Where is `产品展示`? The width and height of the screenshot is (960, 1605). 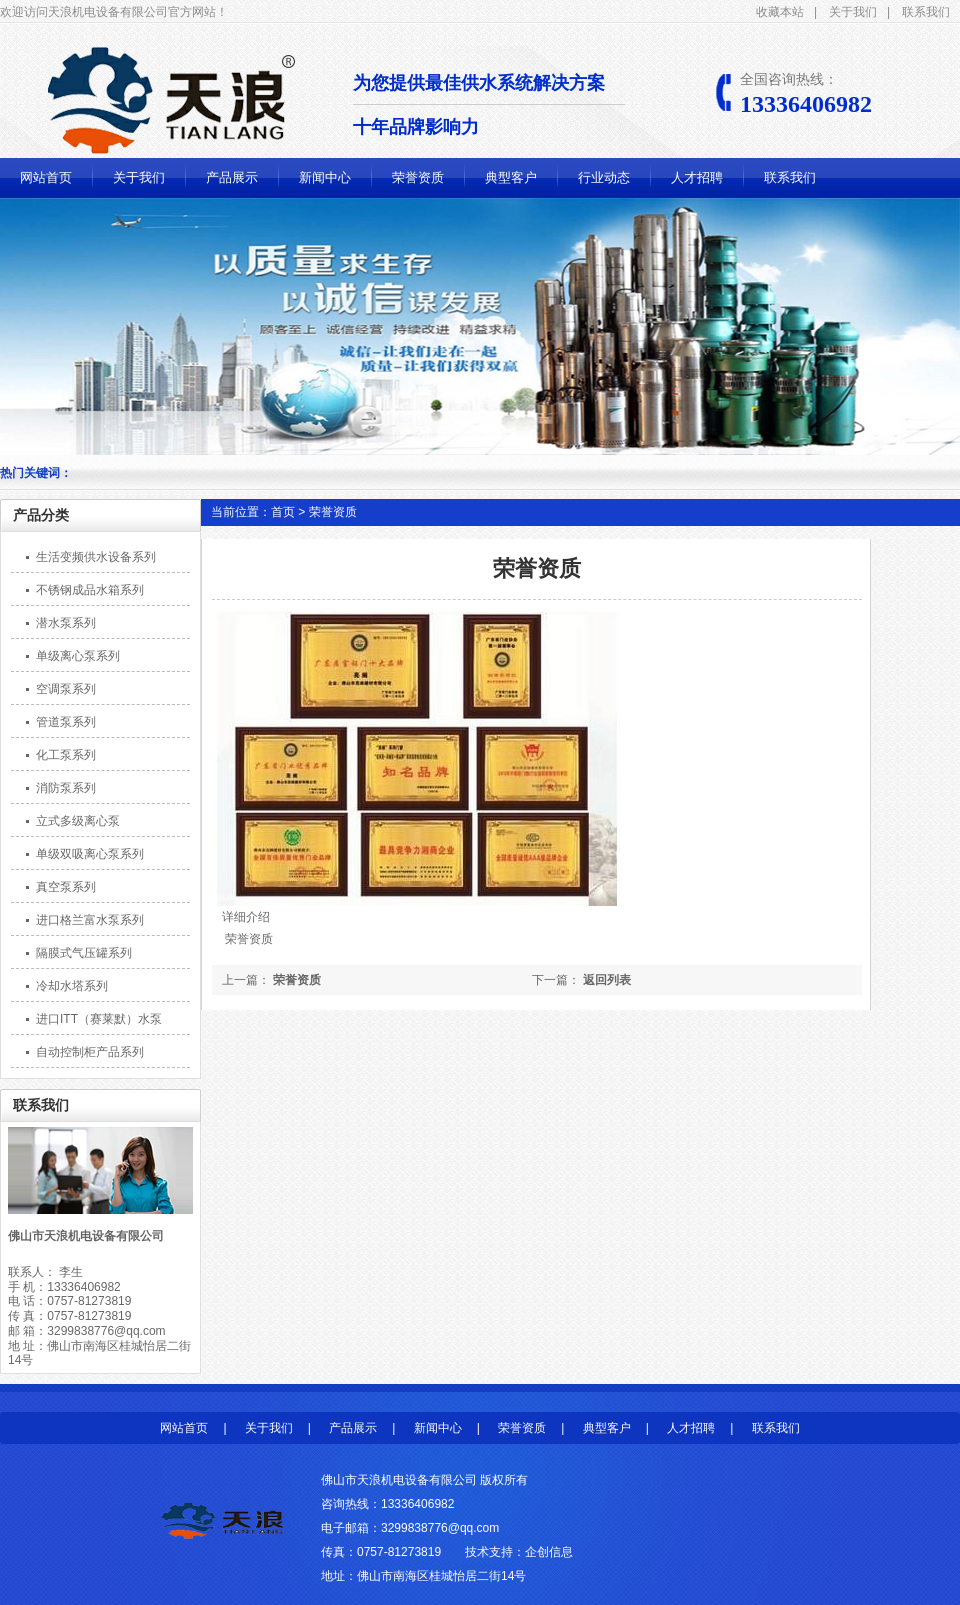 产品展示 is located at coordinates (232, 177).